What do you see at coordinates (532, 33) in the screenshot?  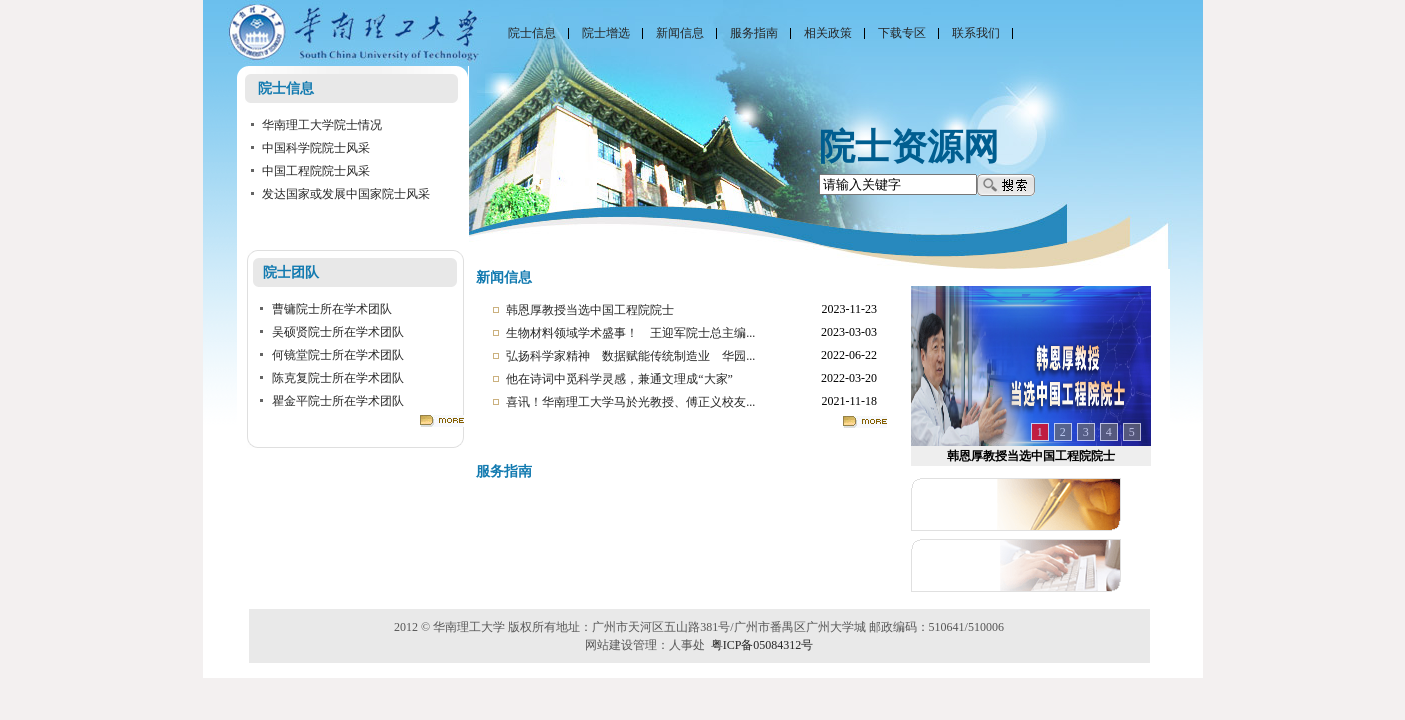 I see `院士信息` at bounding box center [532, 33].